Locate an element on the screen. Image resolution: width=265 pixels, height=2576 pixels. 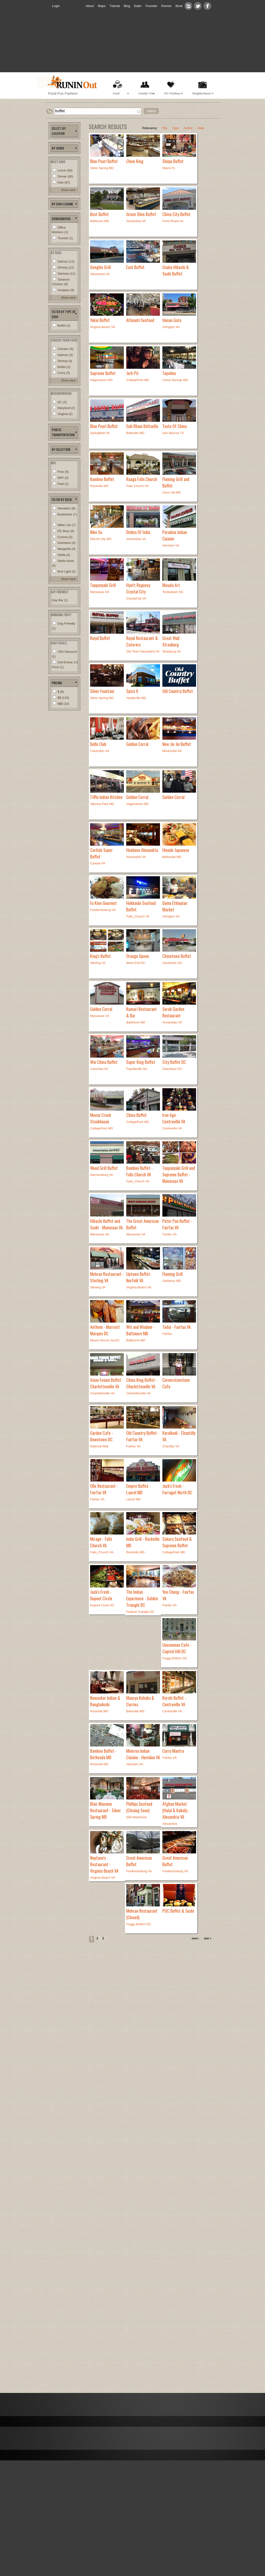
Korshi Buffet - Centreville VA is located at coordinates (174, 1701).